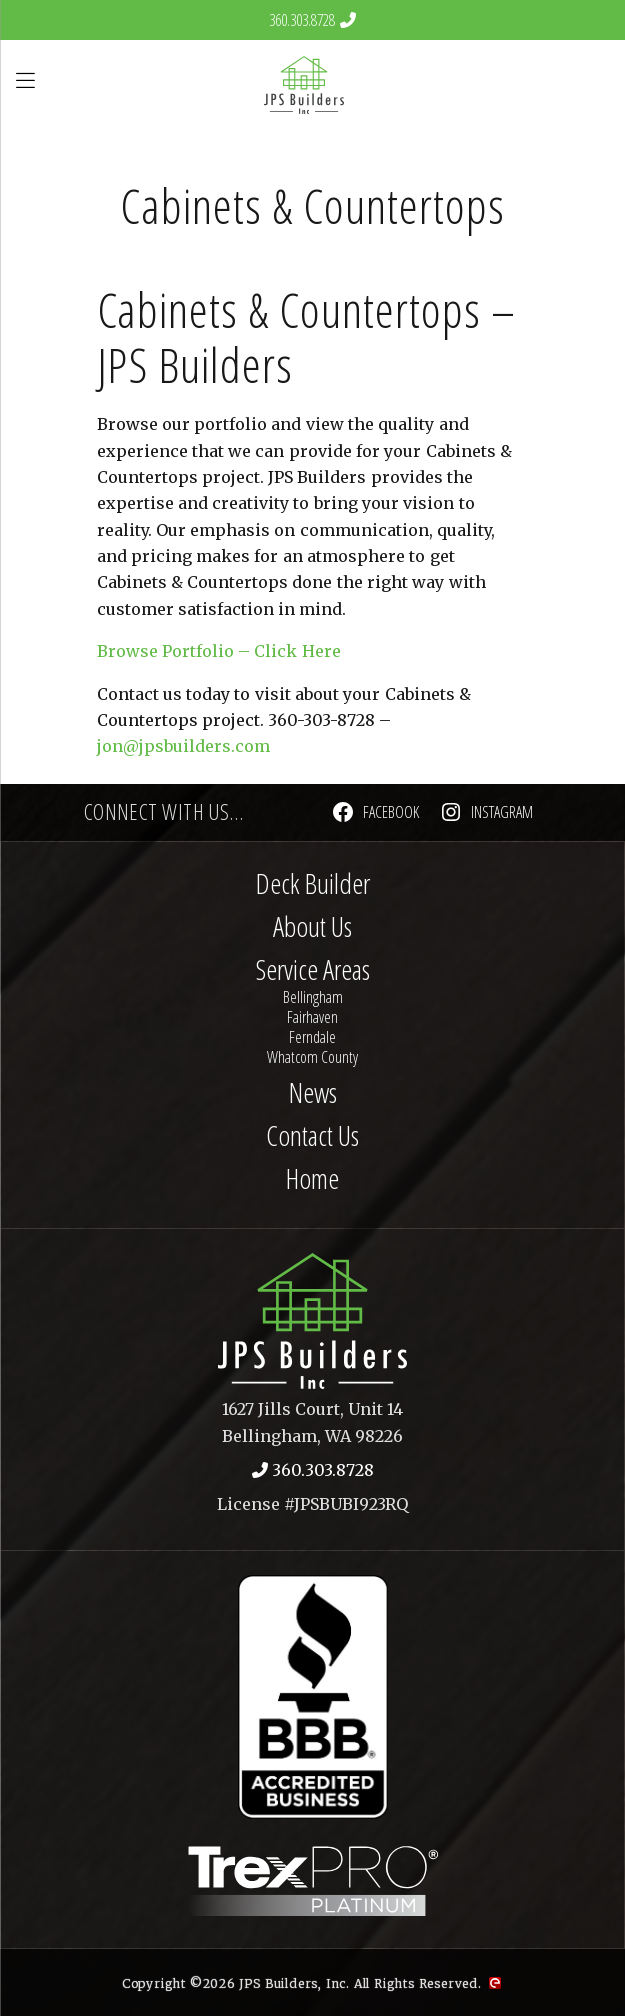 The width and height of the screenshot is (625, 2016). Describe the element at coordinates (219, 651) in the screenshot. I see `Browse Portfolio – Click Here` at that location.